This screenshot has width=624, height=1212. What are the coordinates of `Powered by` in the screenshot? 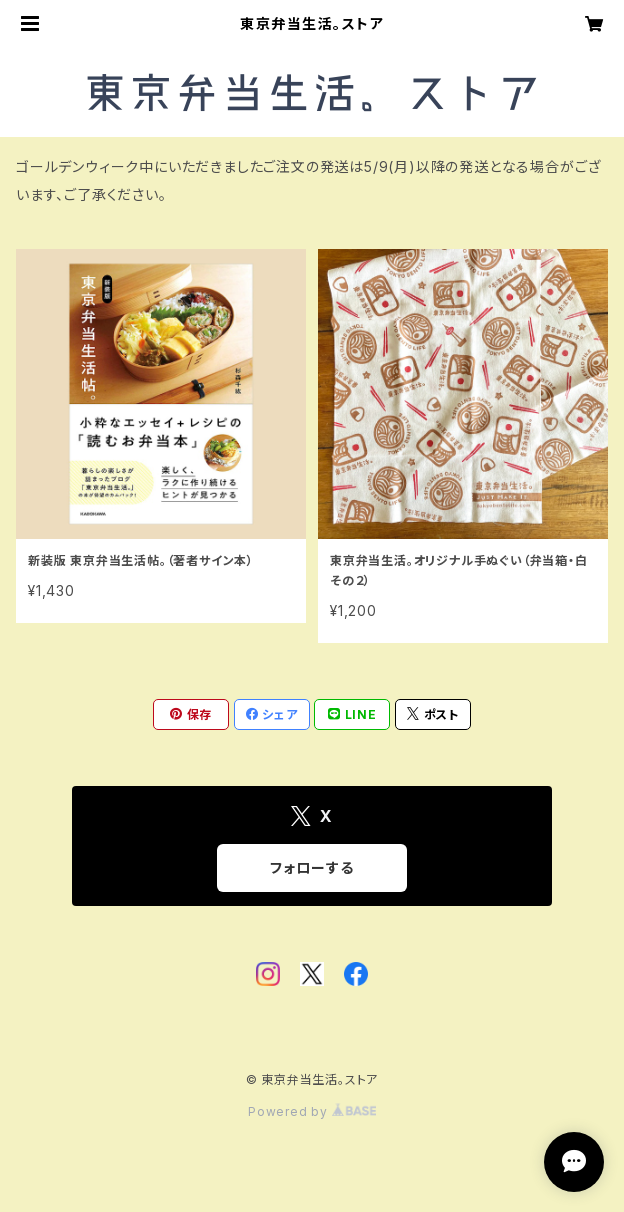 It's located at (312, 1111).